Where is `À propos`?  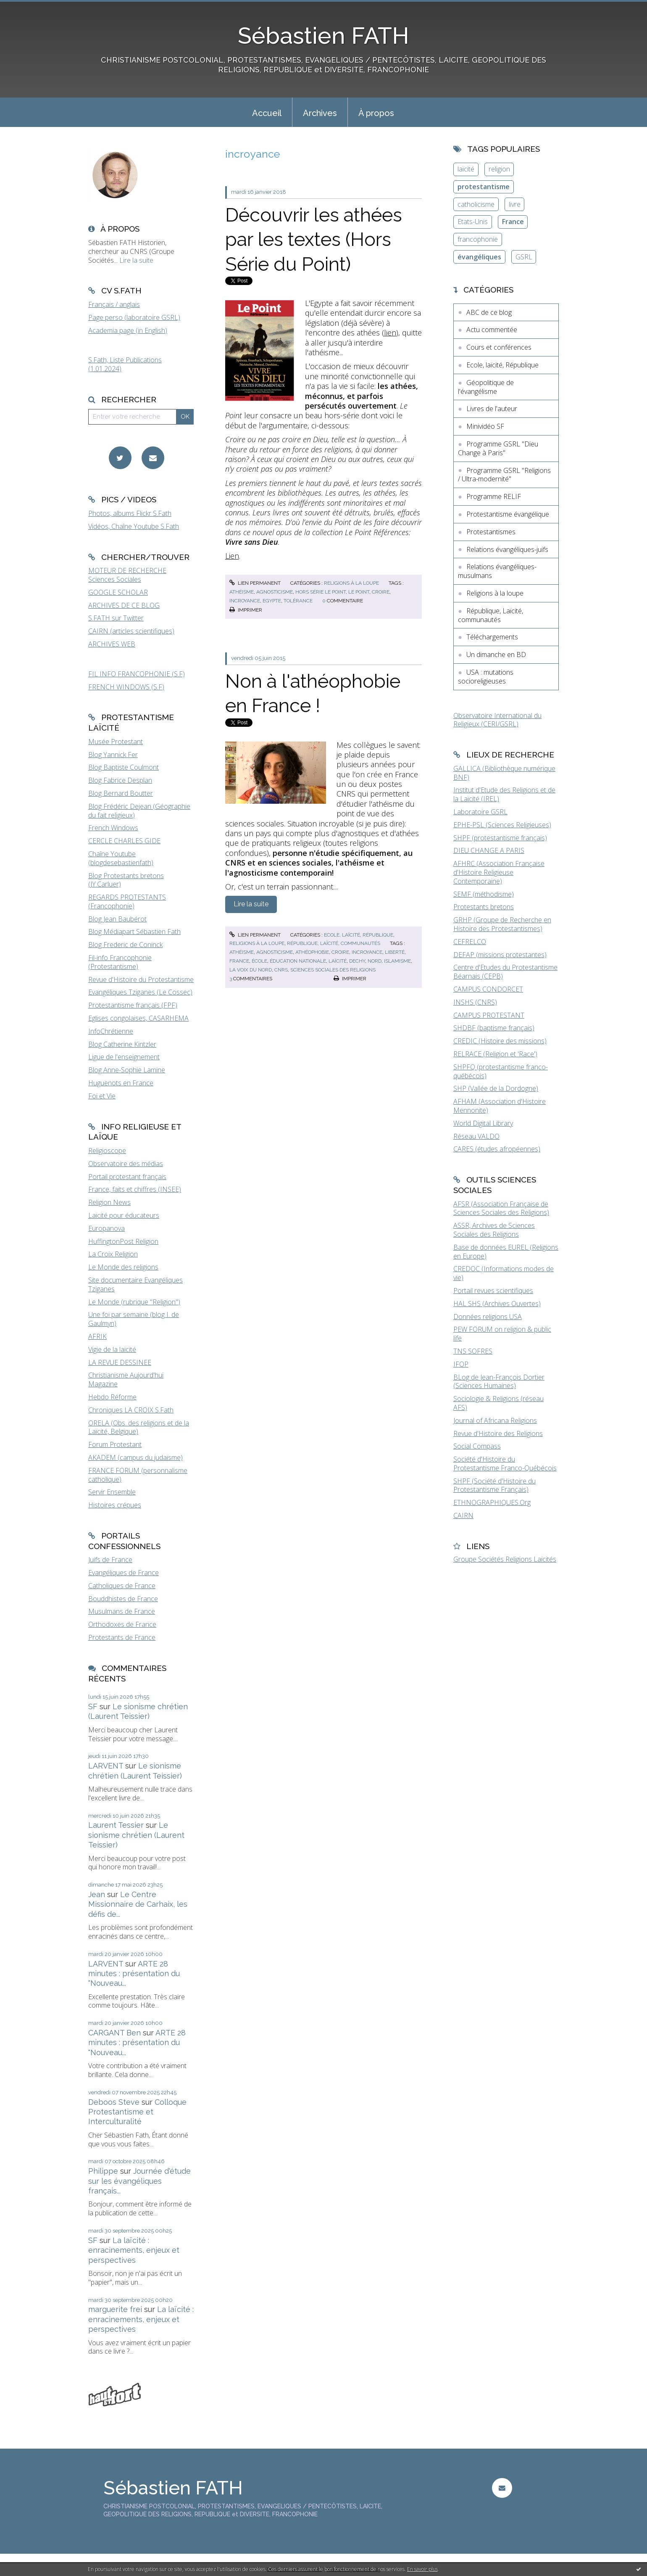
À propos is located at coordinates (376, 113).